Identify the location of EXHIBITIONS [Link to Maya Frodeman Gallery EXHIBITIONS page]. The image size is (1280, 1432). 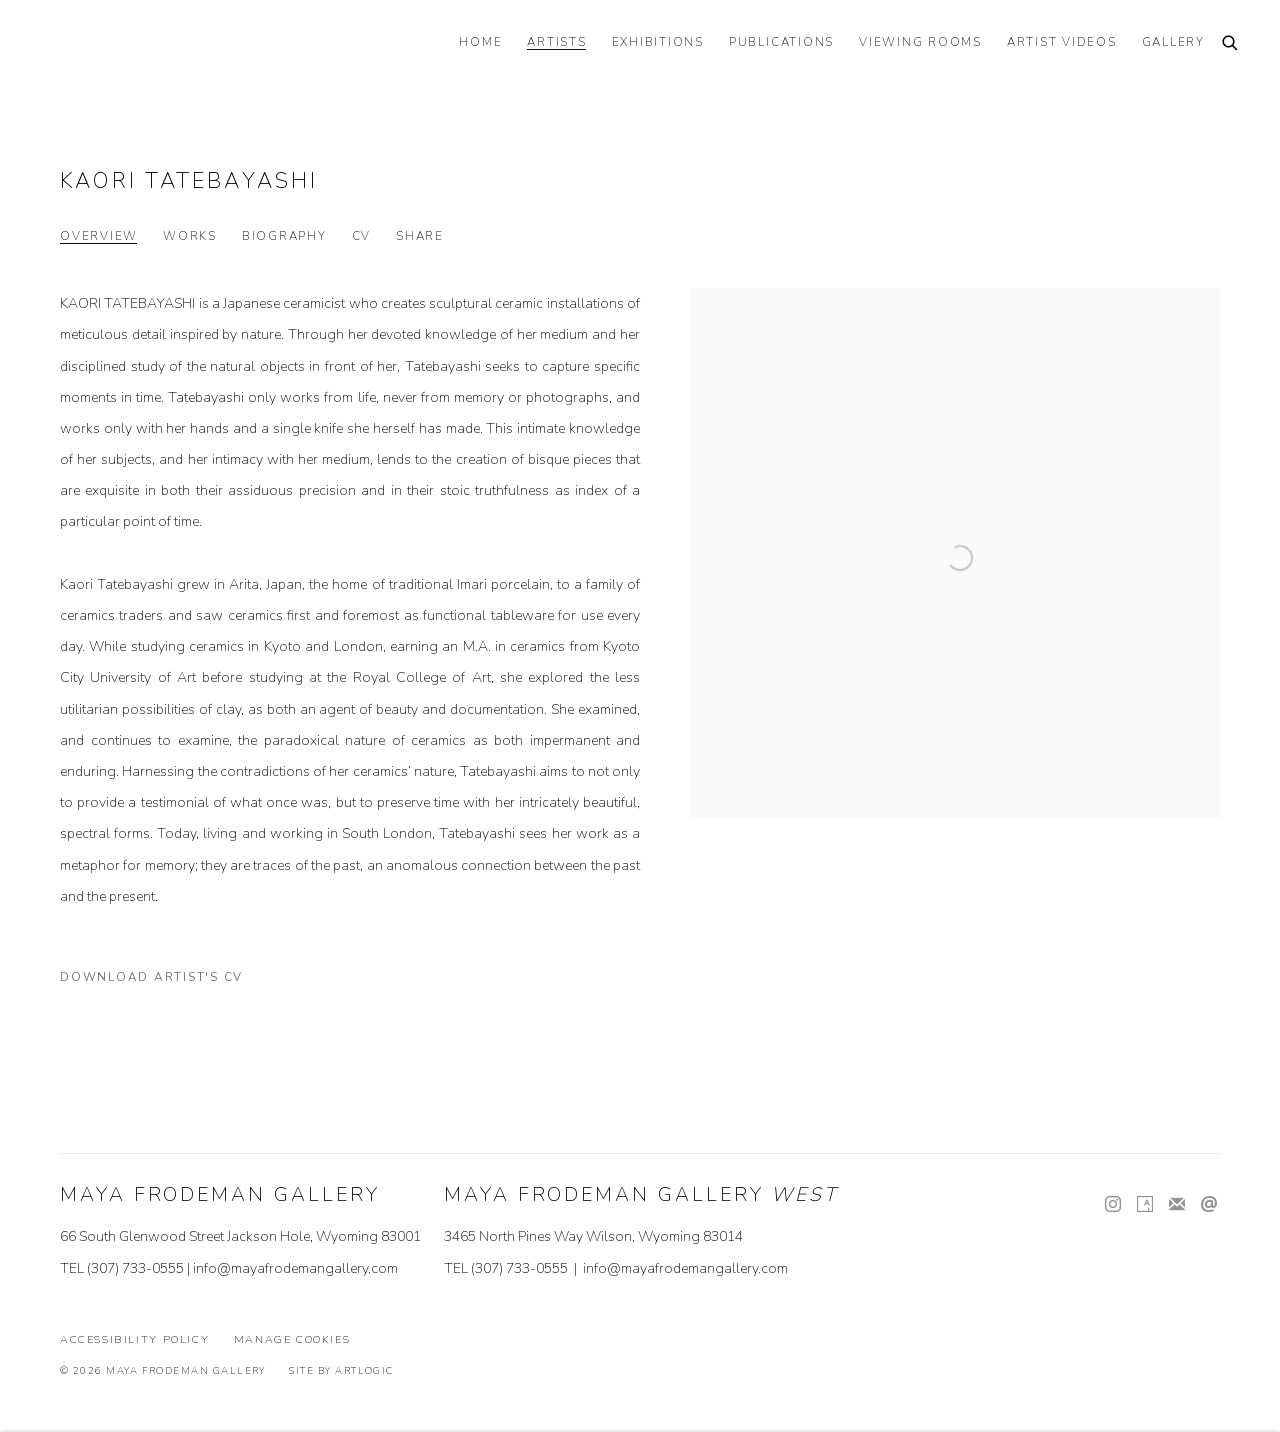
(658, 42).